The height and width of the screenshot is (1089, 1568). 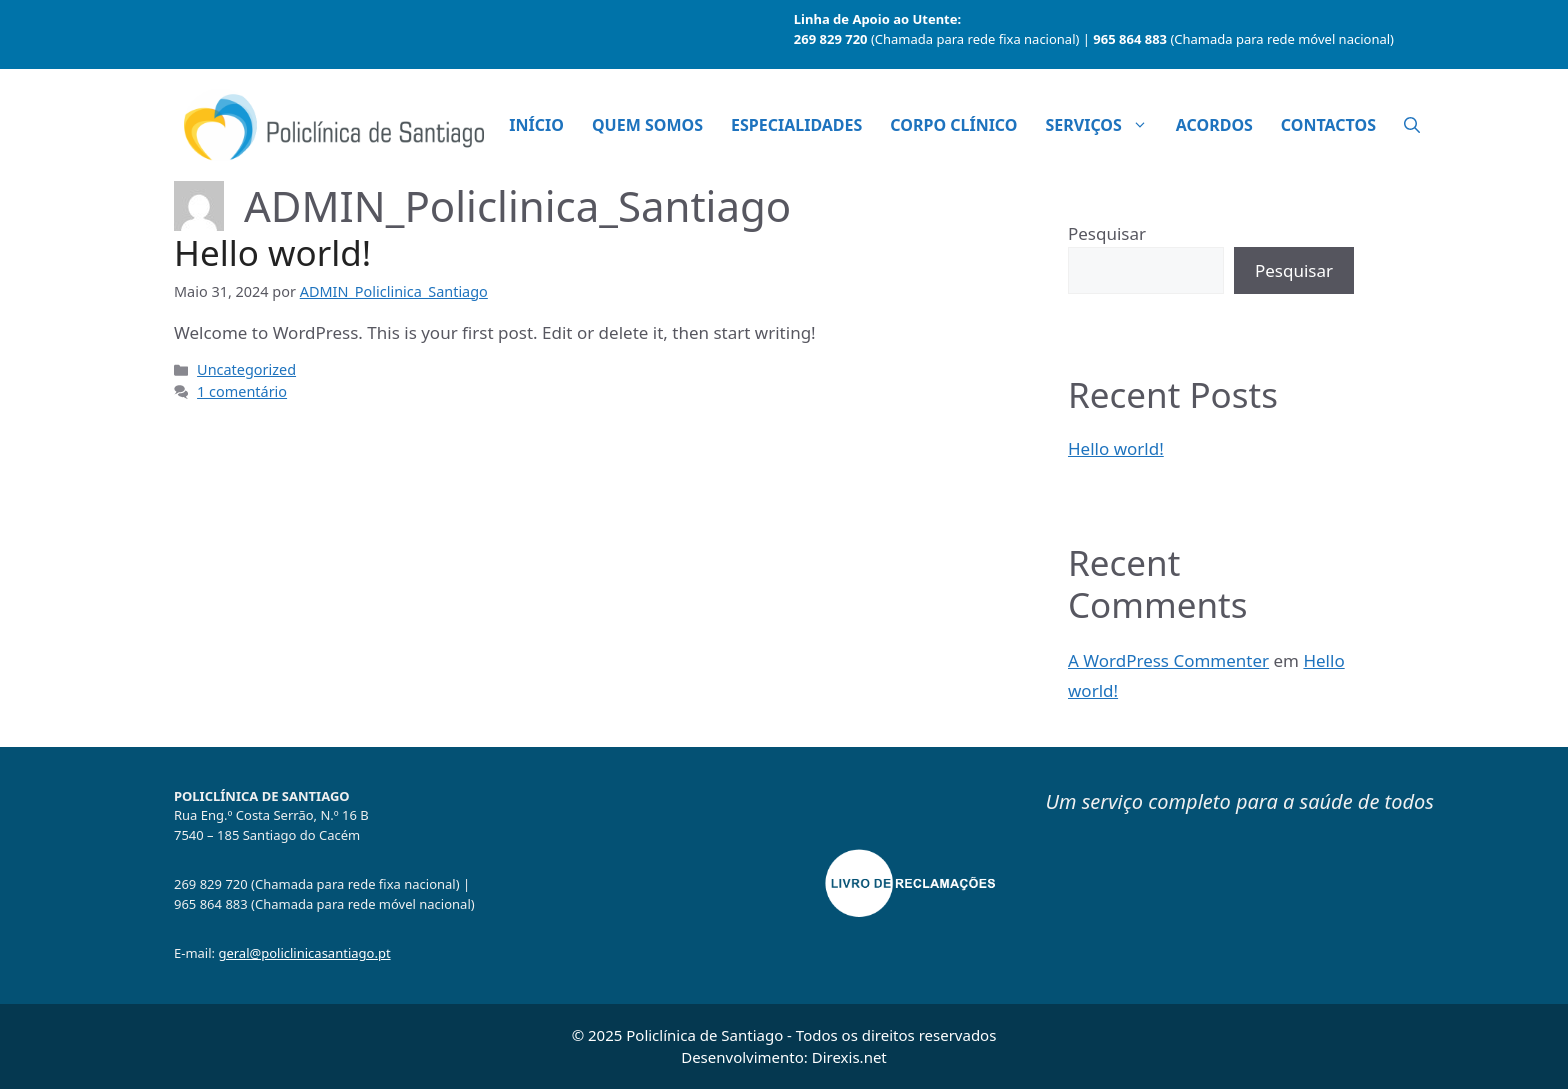 What do you see at coordinates (246, 369) in the screenshot?
I see `Uncategorized` at bounding box center [246, 369].